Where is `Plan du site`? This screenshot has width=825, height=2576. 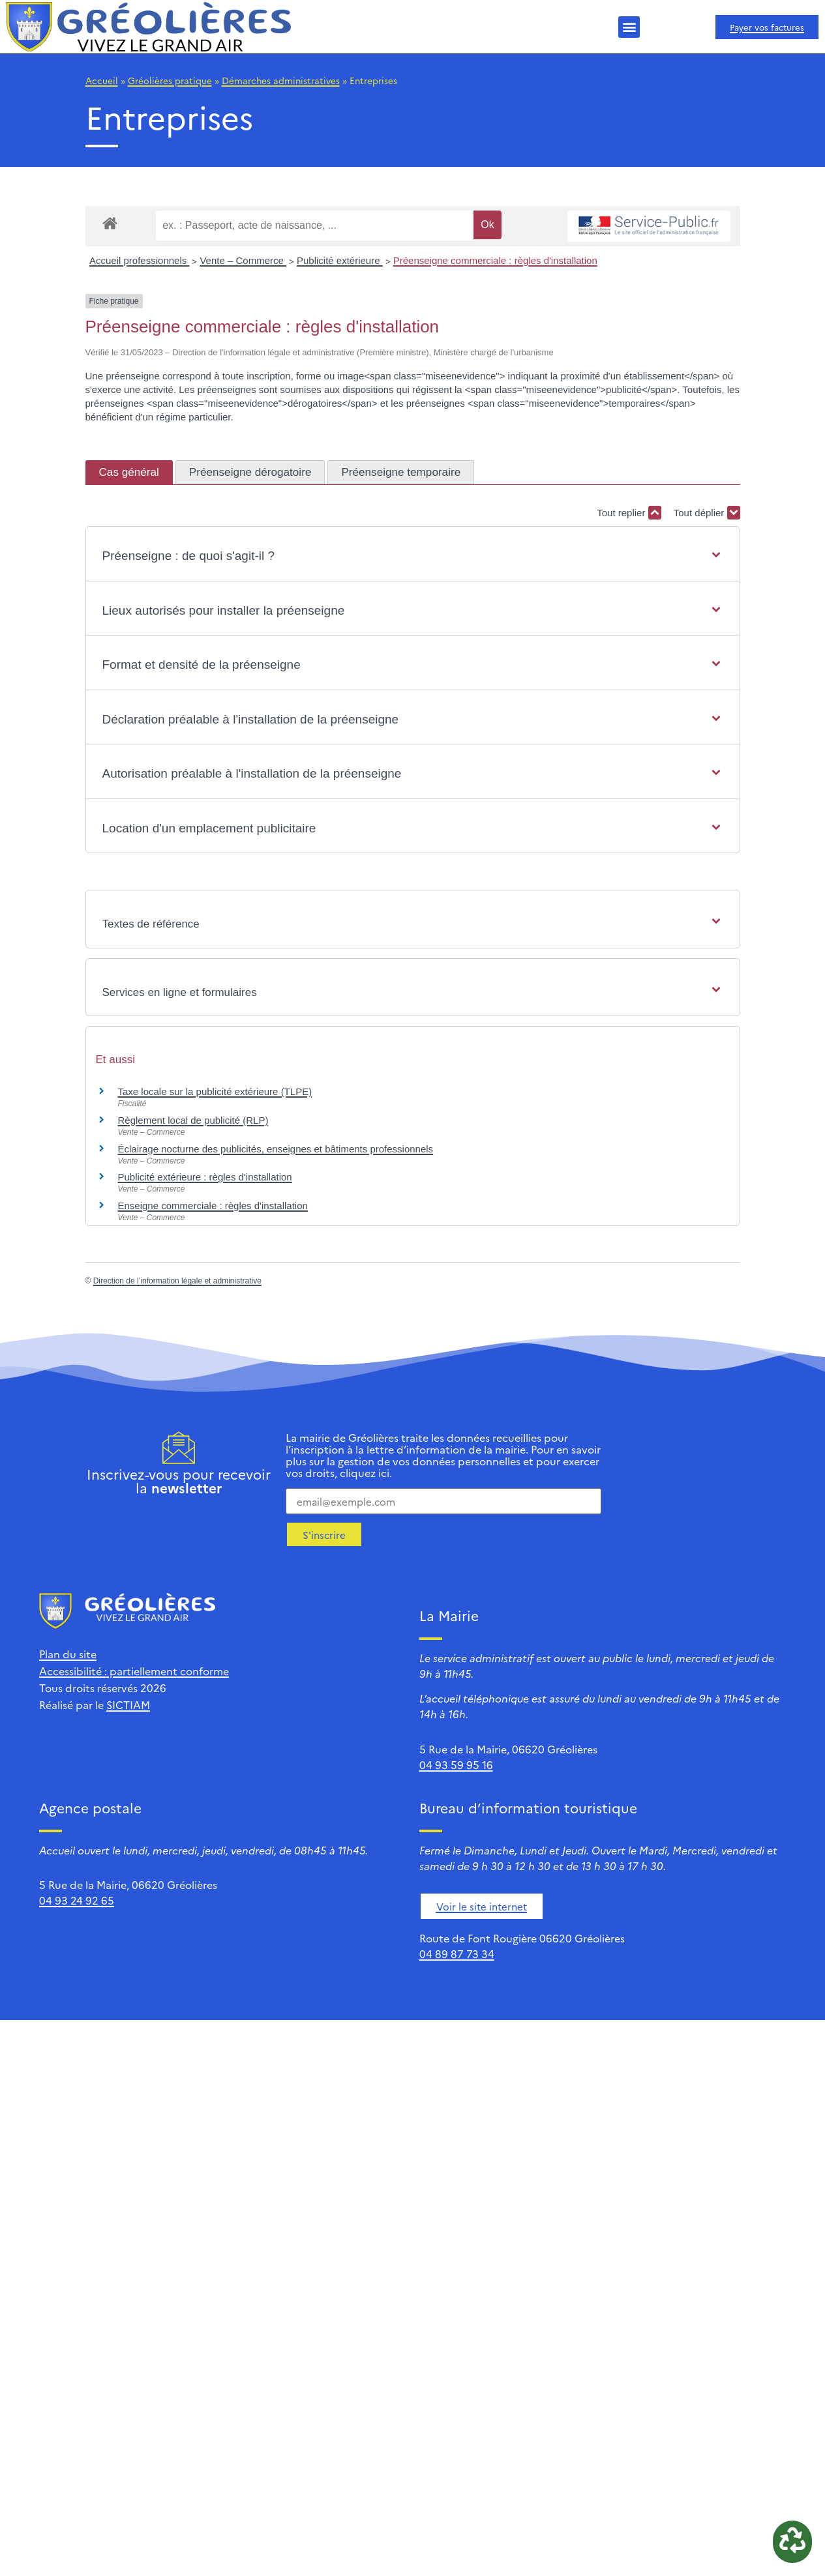
Plan du site is located at coordinates (68, 1654).